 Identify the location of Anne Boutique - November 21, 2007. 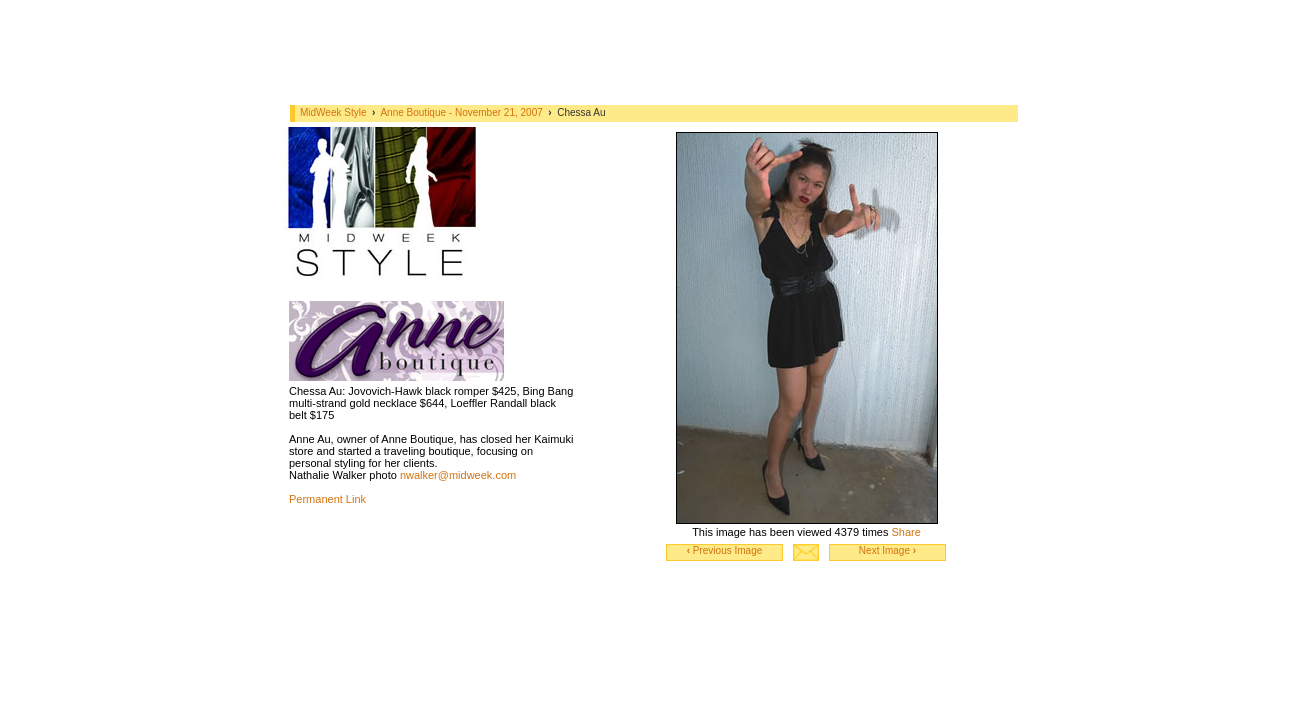
(462, 112).